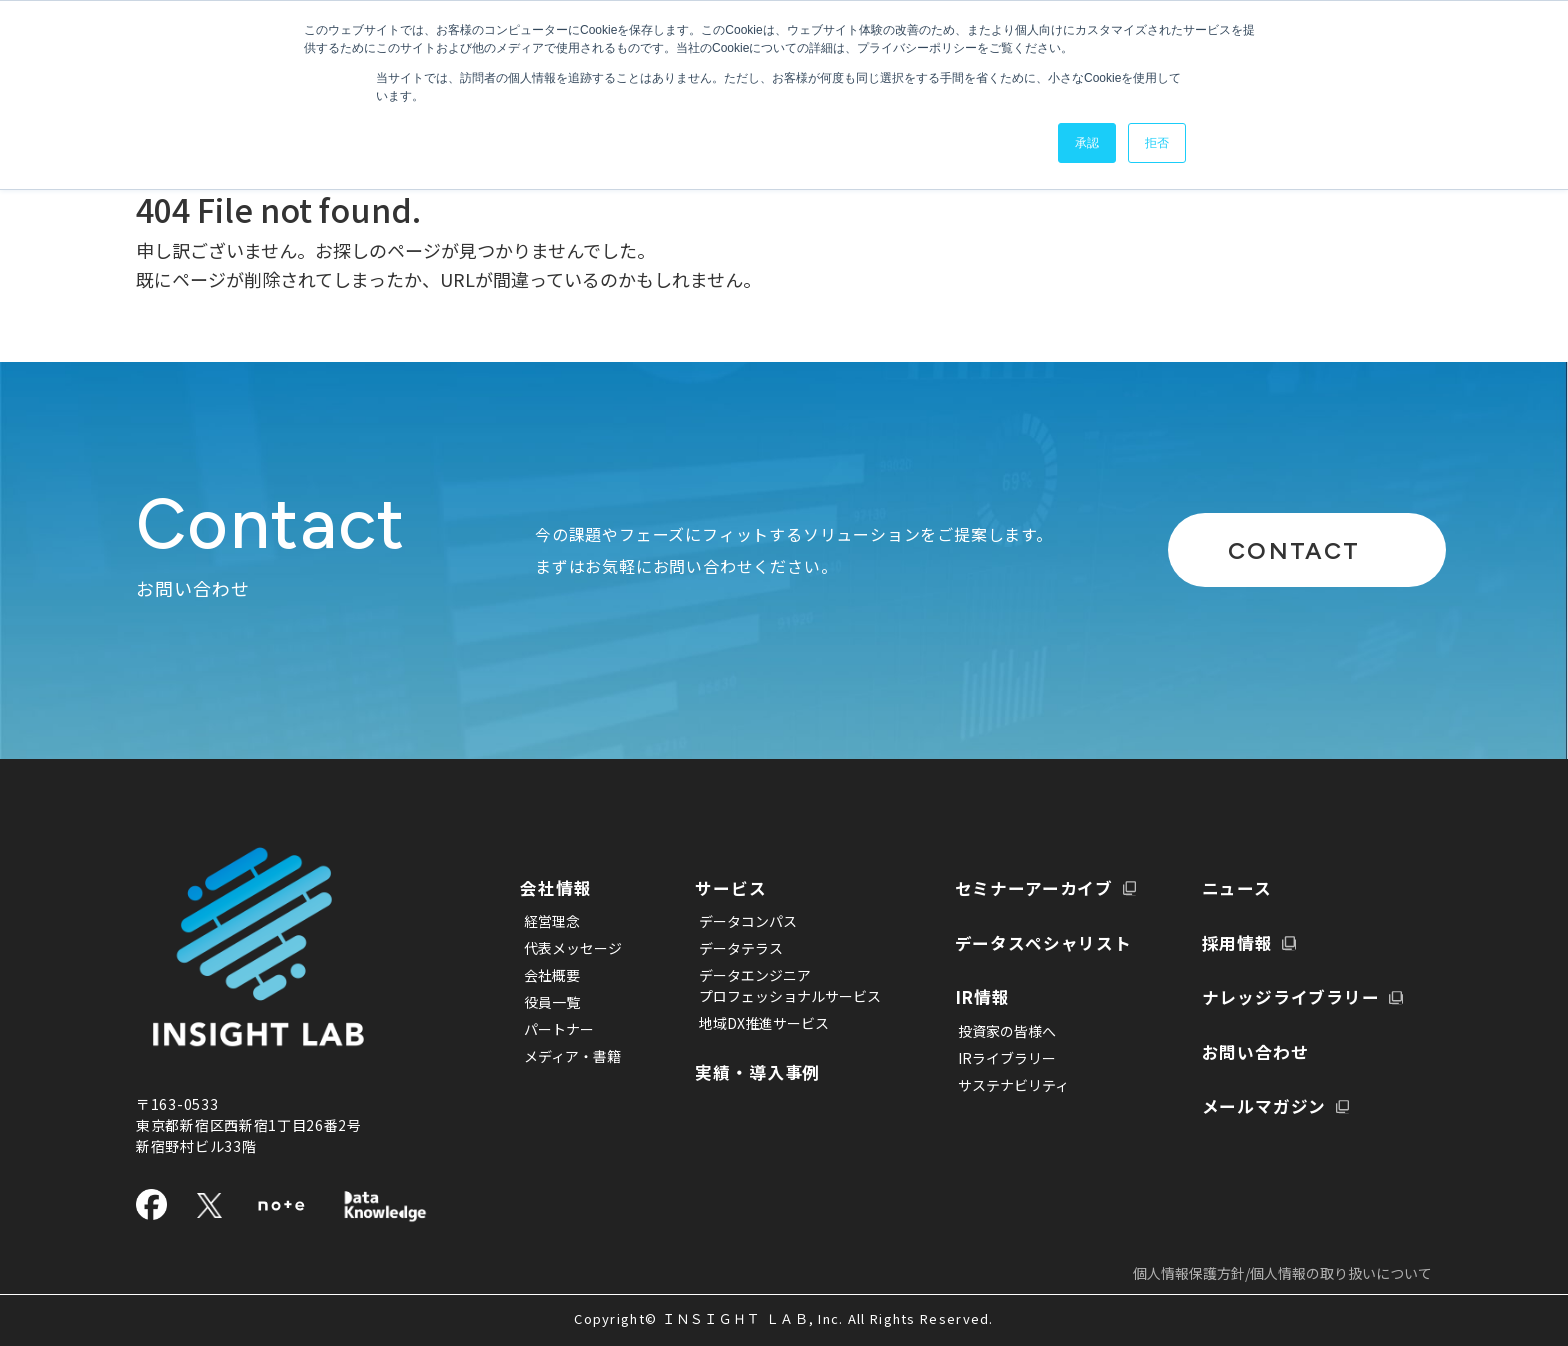  I want to click on サステナビリティ, so click(987, 1028).